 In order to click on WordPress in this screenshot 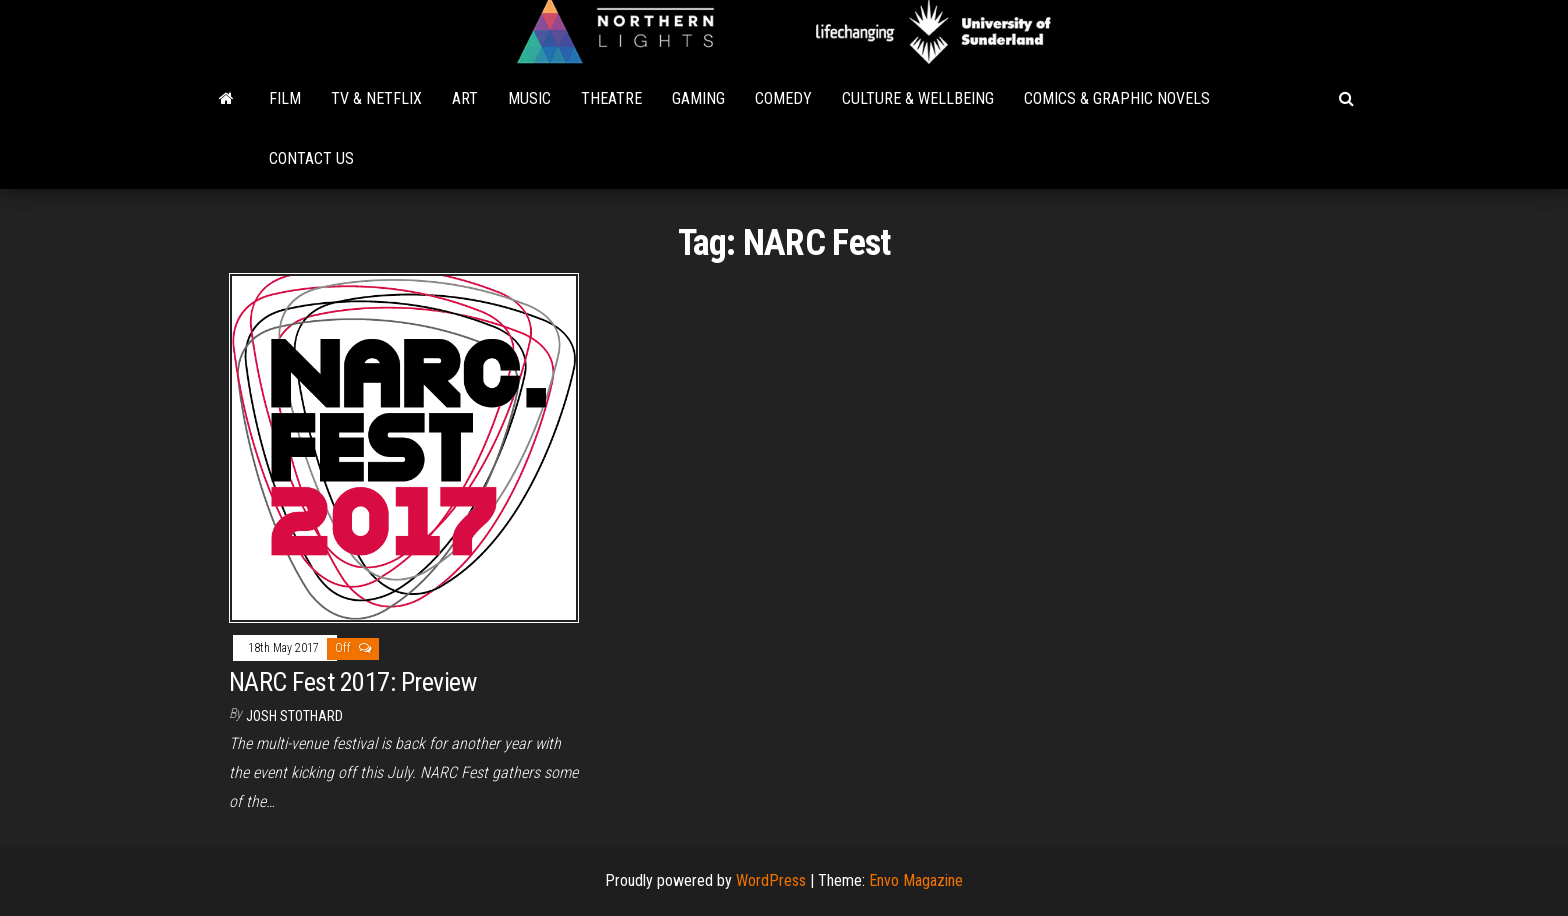, I will do `click(771, 880)`.